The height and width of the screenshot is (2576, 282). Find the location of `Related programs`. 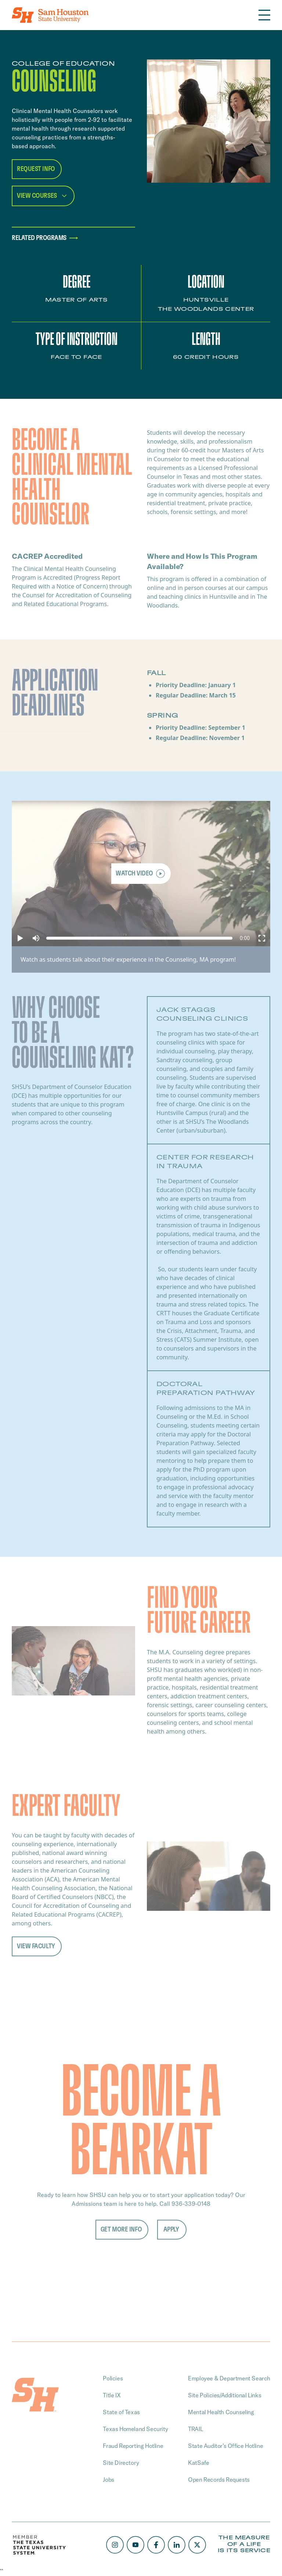

Related programs is located at coordinates (46, 238).